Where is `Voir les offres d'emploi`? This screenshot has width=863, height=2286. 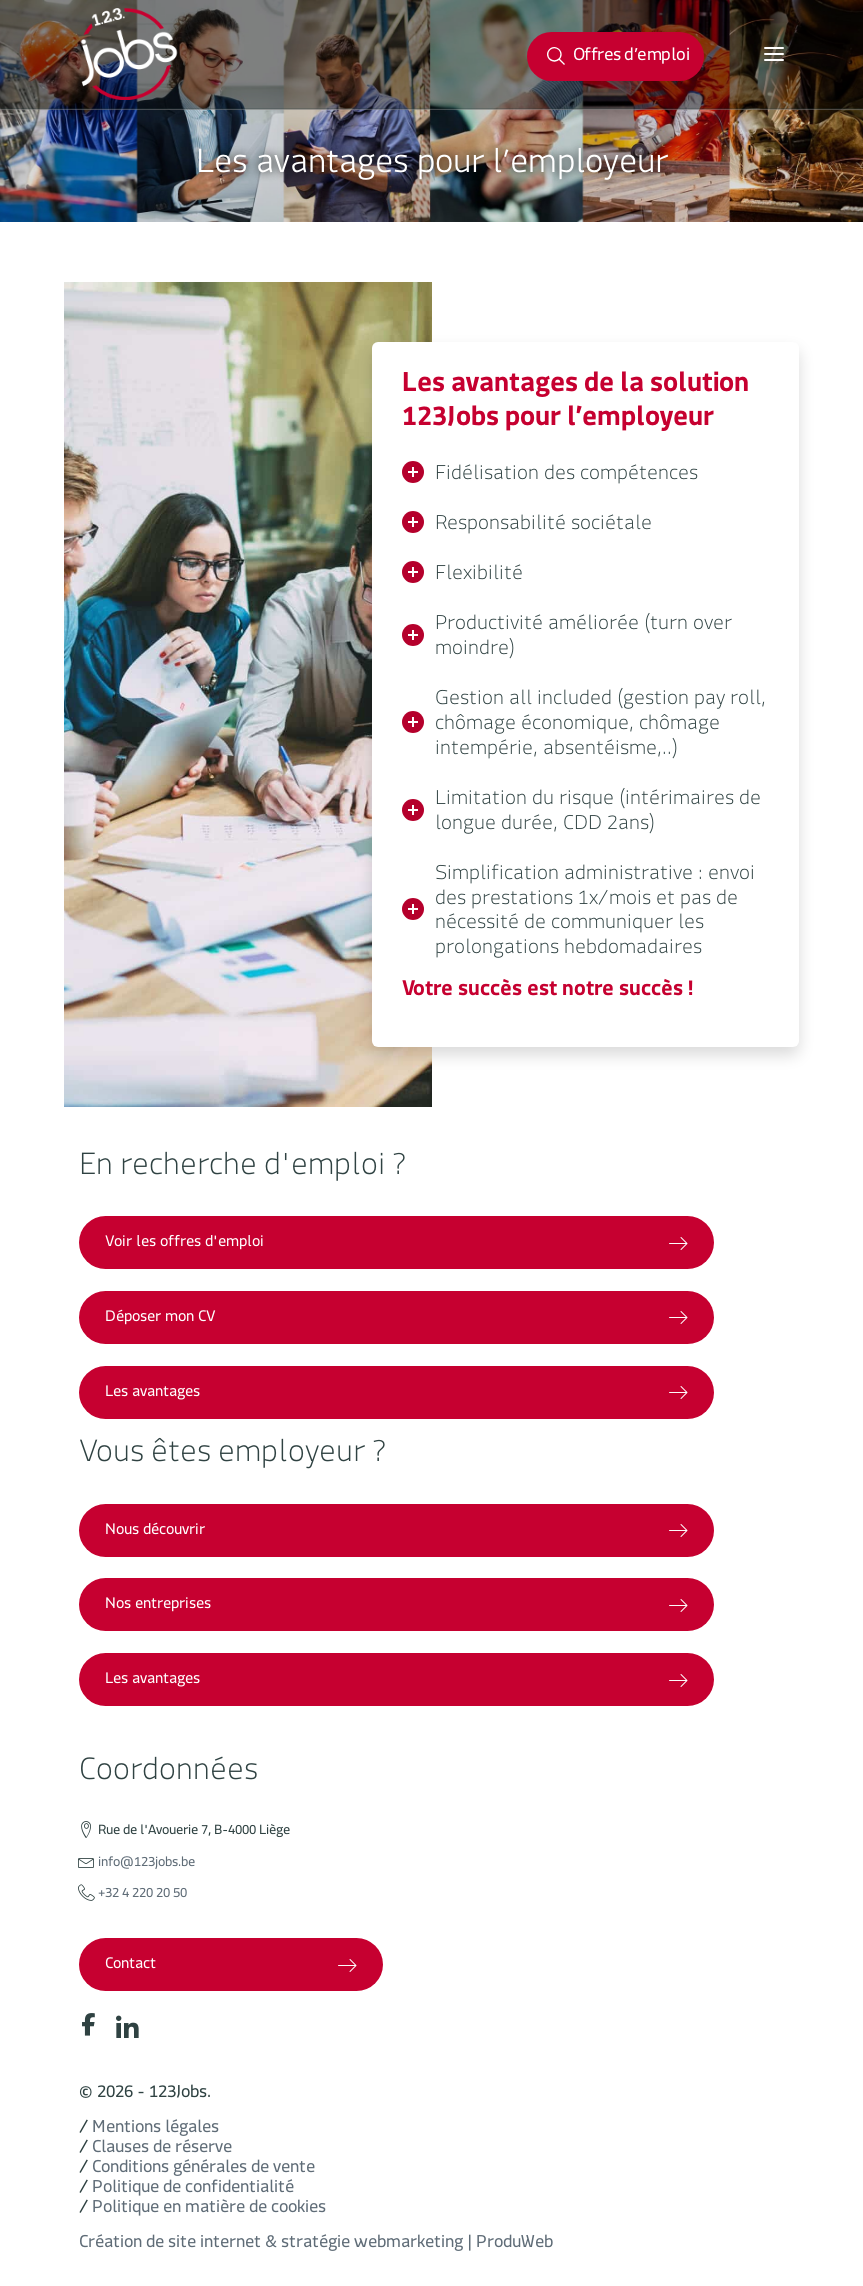
Voir les offres d'emploi is located at coordinates (396, 1244).